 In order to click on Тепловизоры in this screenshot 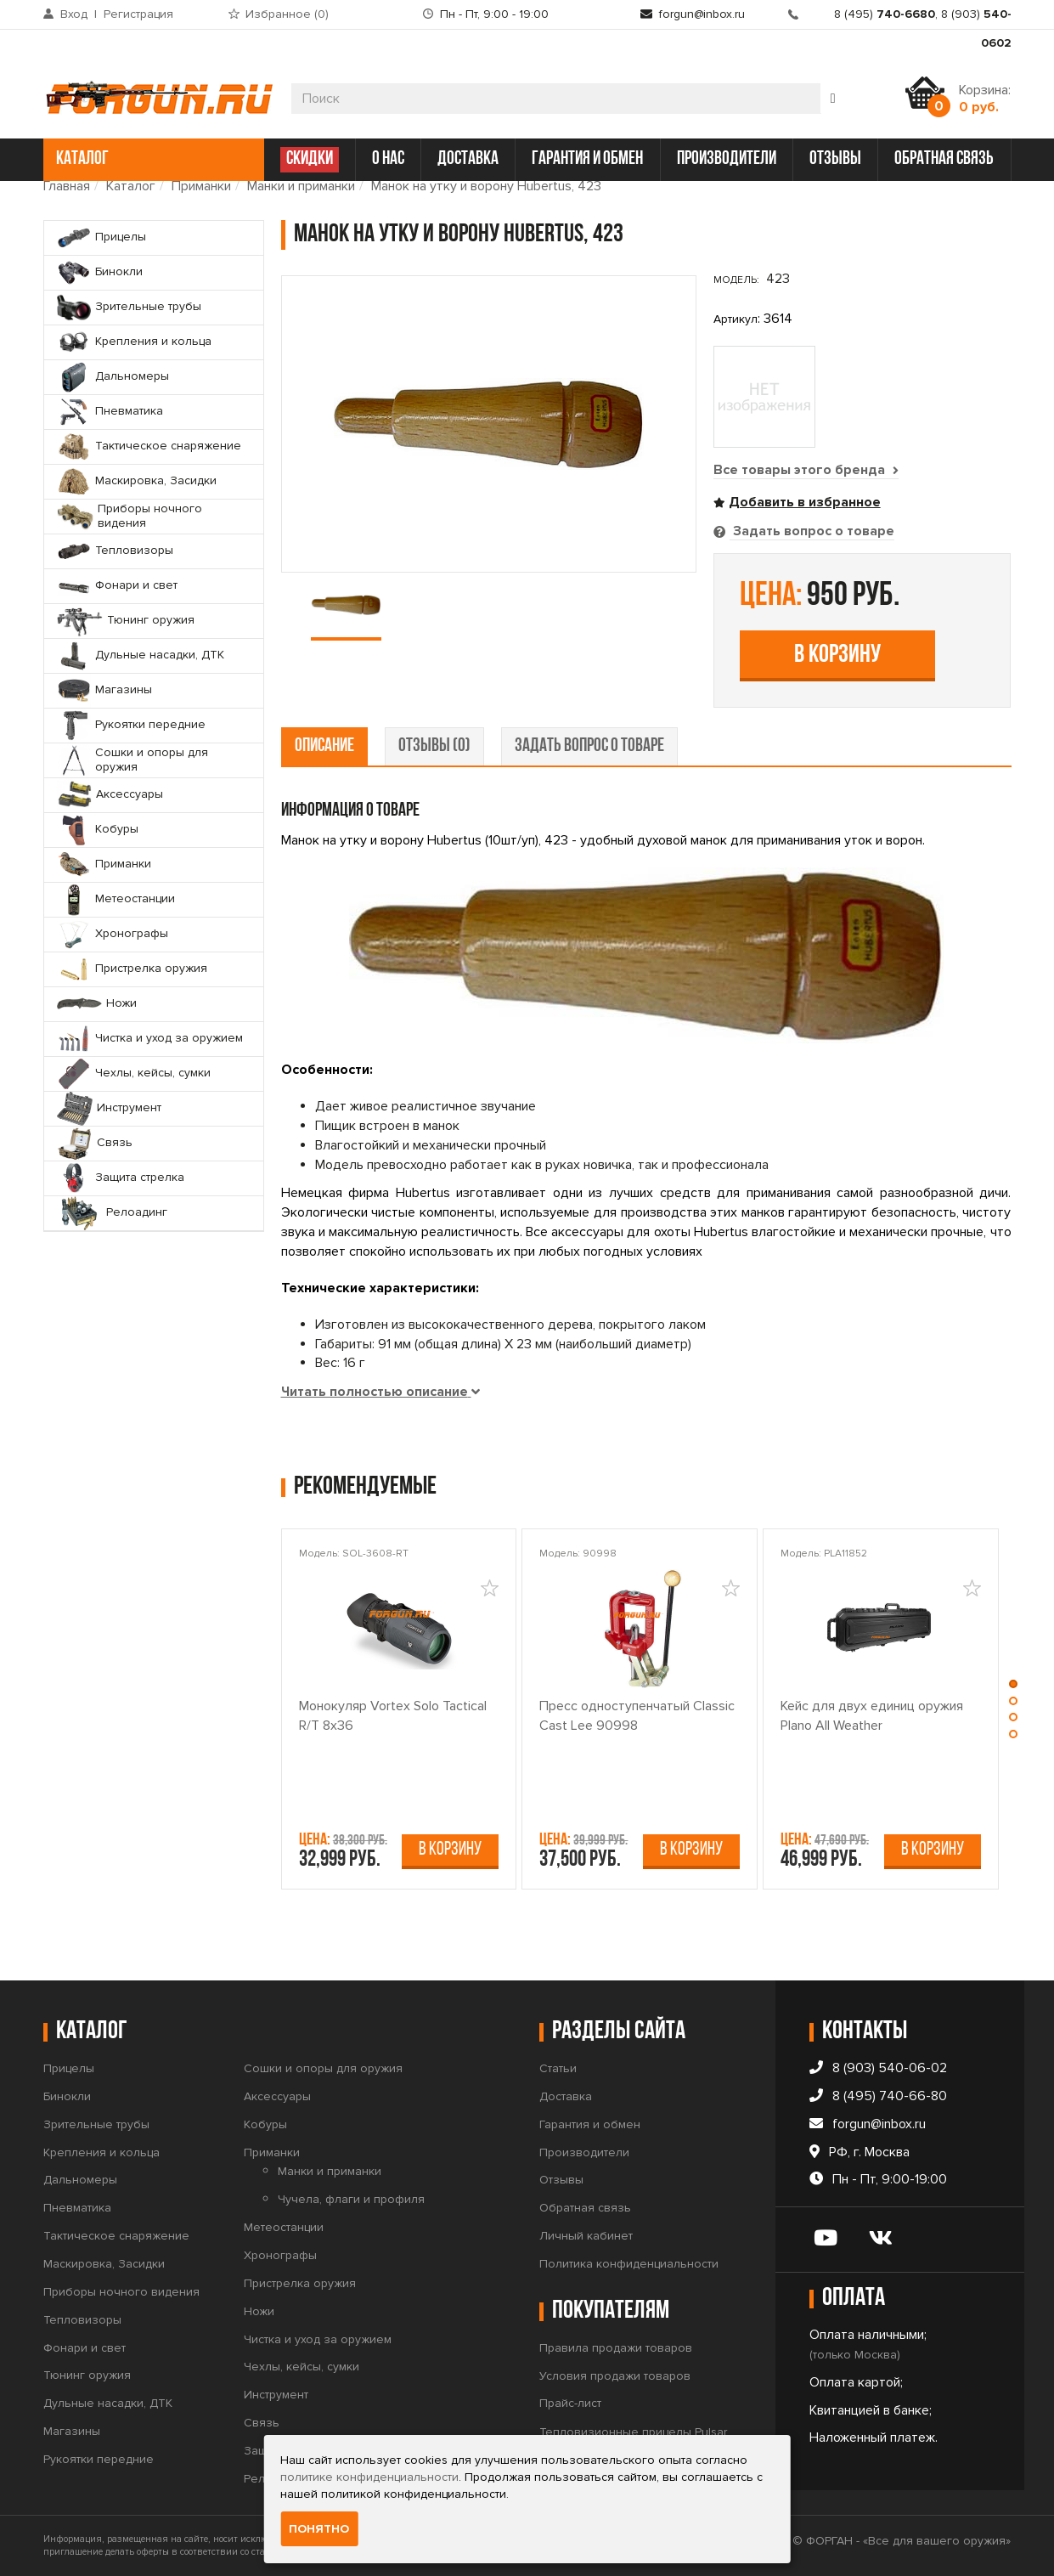, I will do `click(82, 2320)`.